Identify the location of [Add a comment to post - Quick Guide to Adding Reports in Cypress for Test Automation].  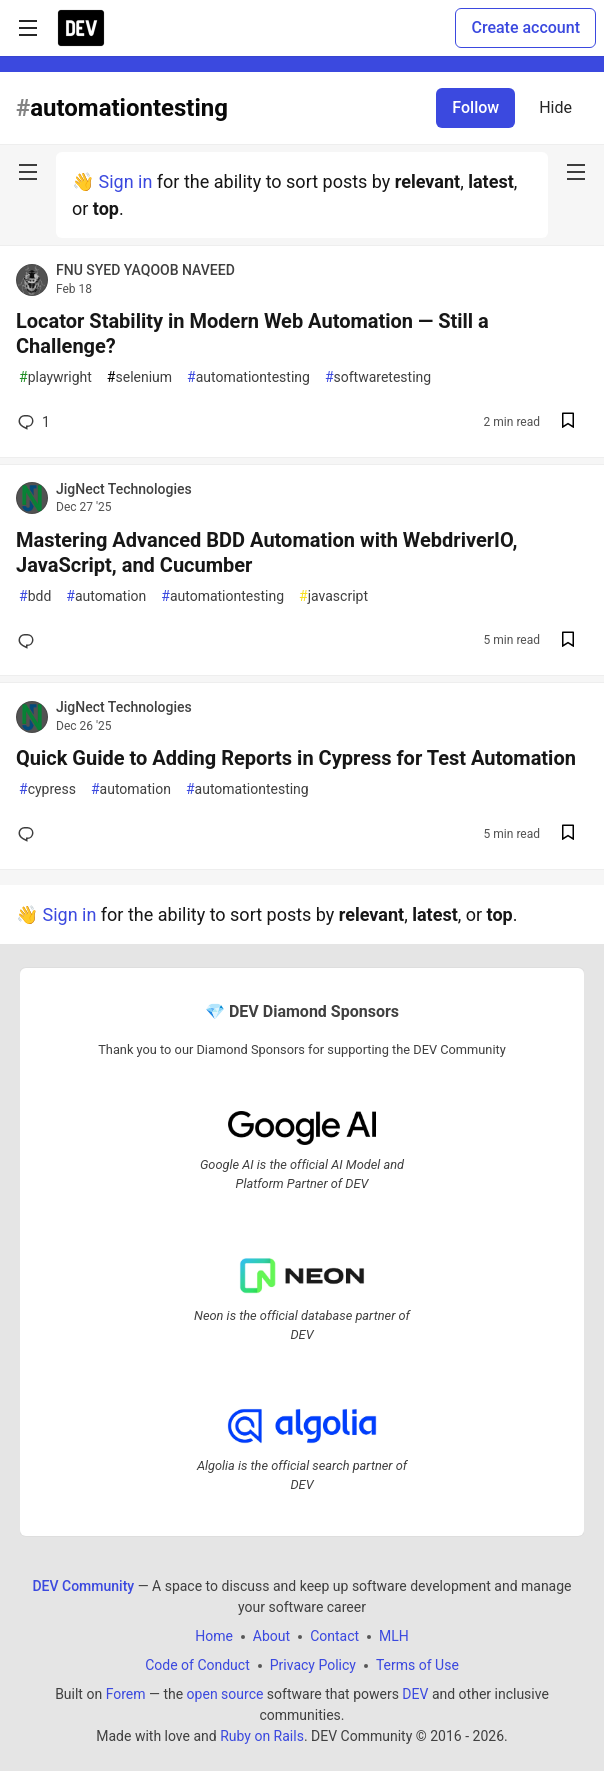
(30, 834).